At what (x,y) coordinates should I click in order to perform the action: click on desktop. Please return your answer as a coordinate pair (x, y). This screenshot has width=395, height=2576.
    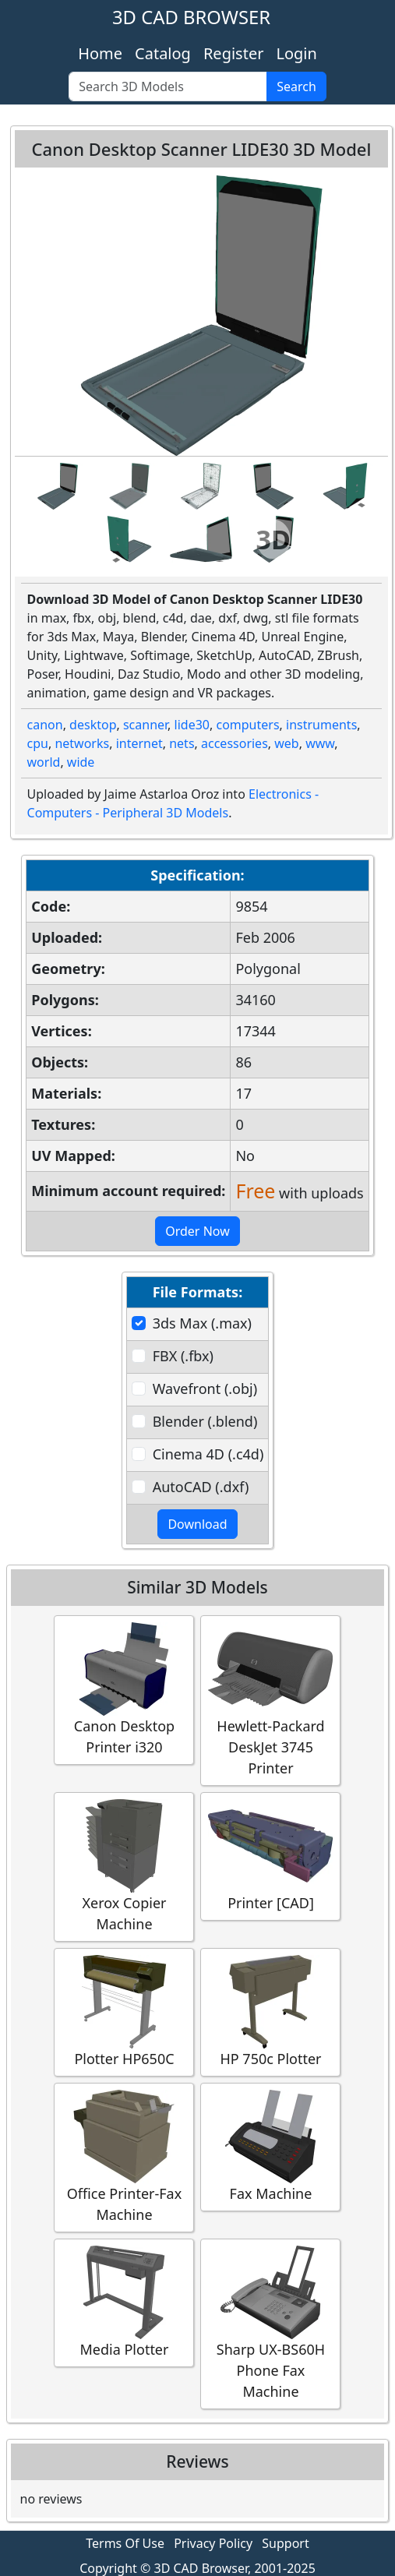
    Looking at the image, I should click on (92, 724).